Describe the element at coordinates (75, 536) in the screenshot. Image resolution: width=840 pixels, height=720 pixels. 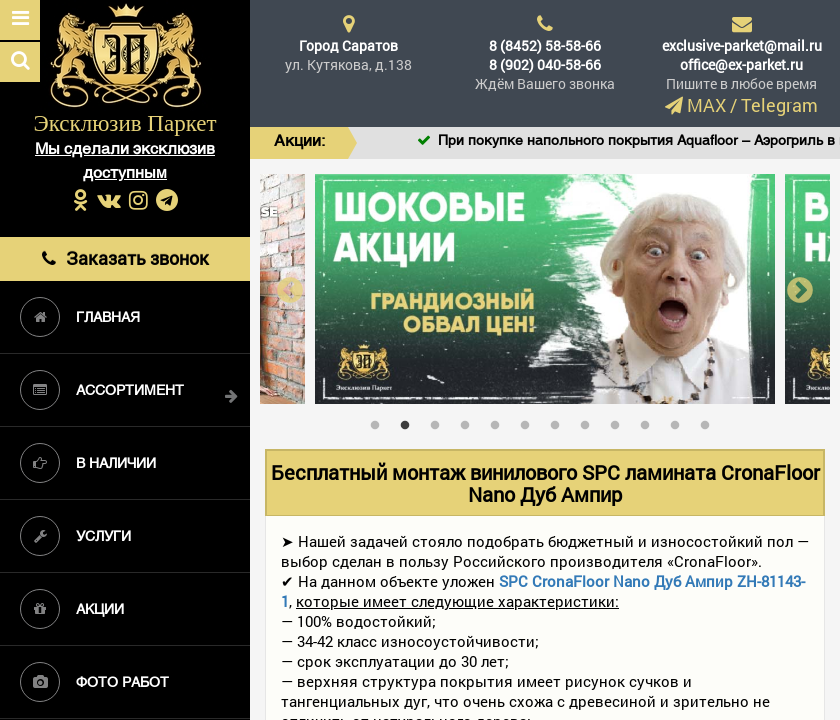
I see `Услуги` at that location.